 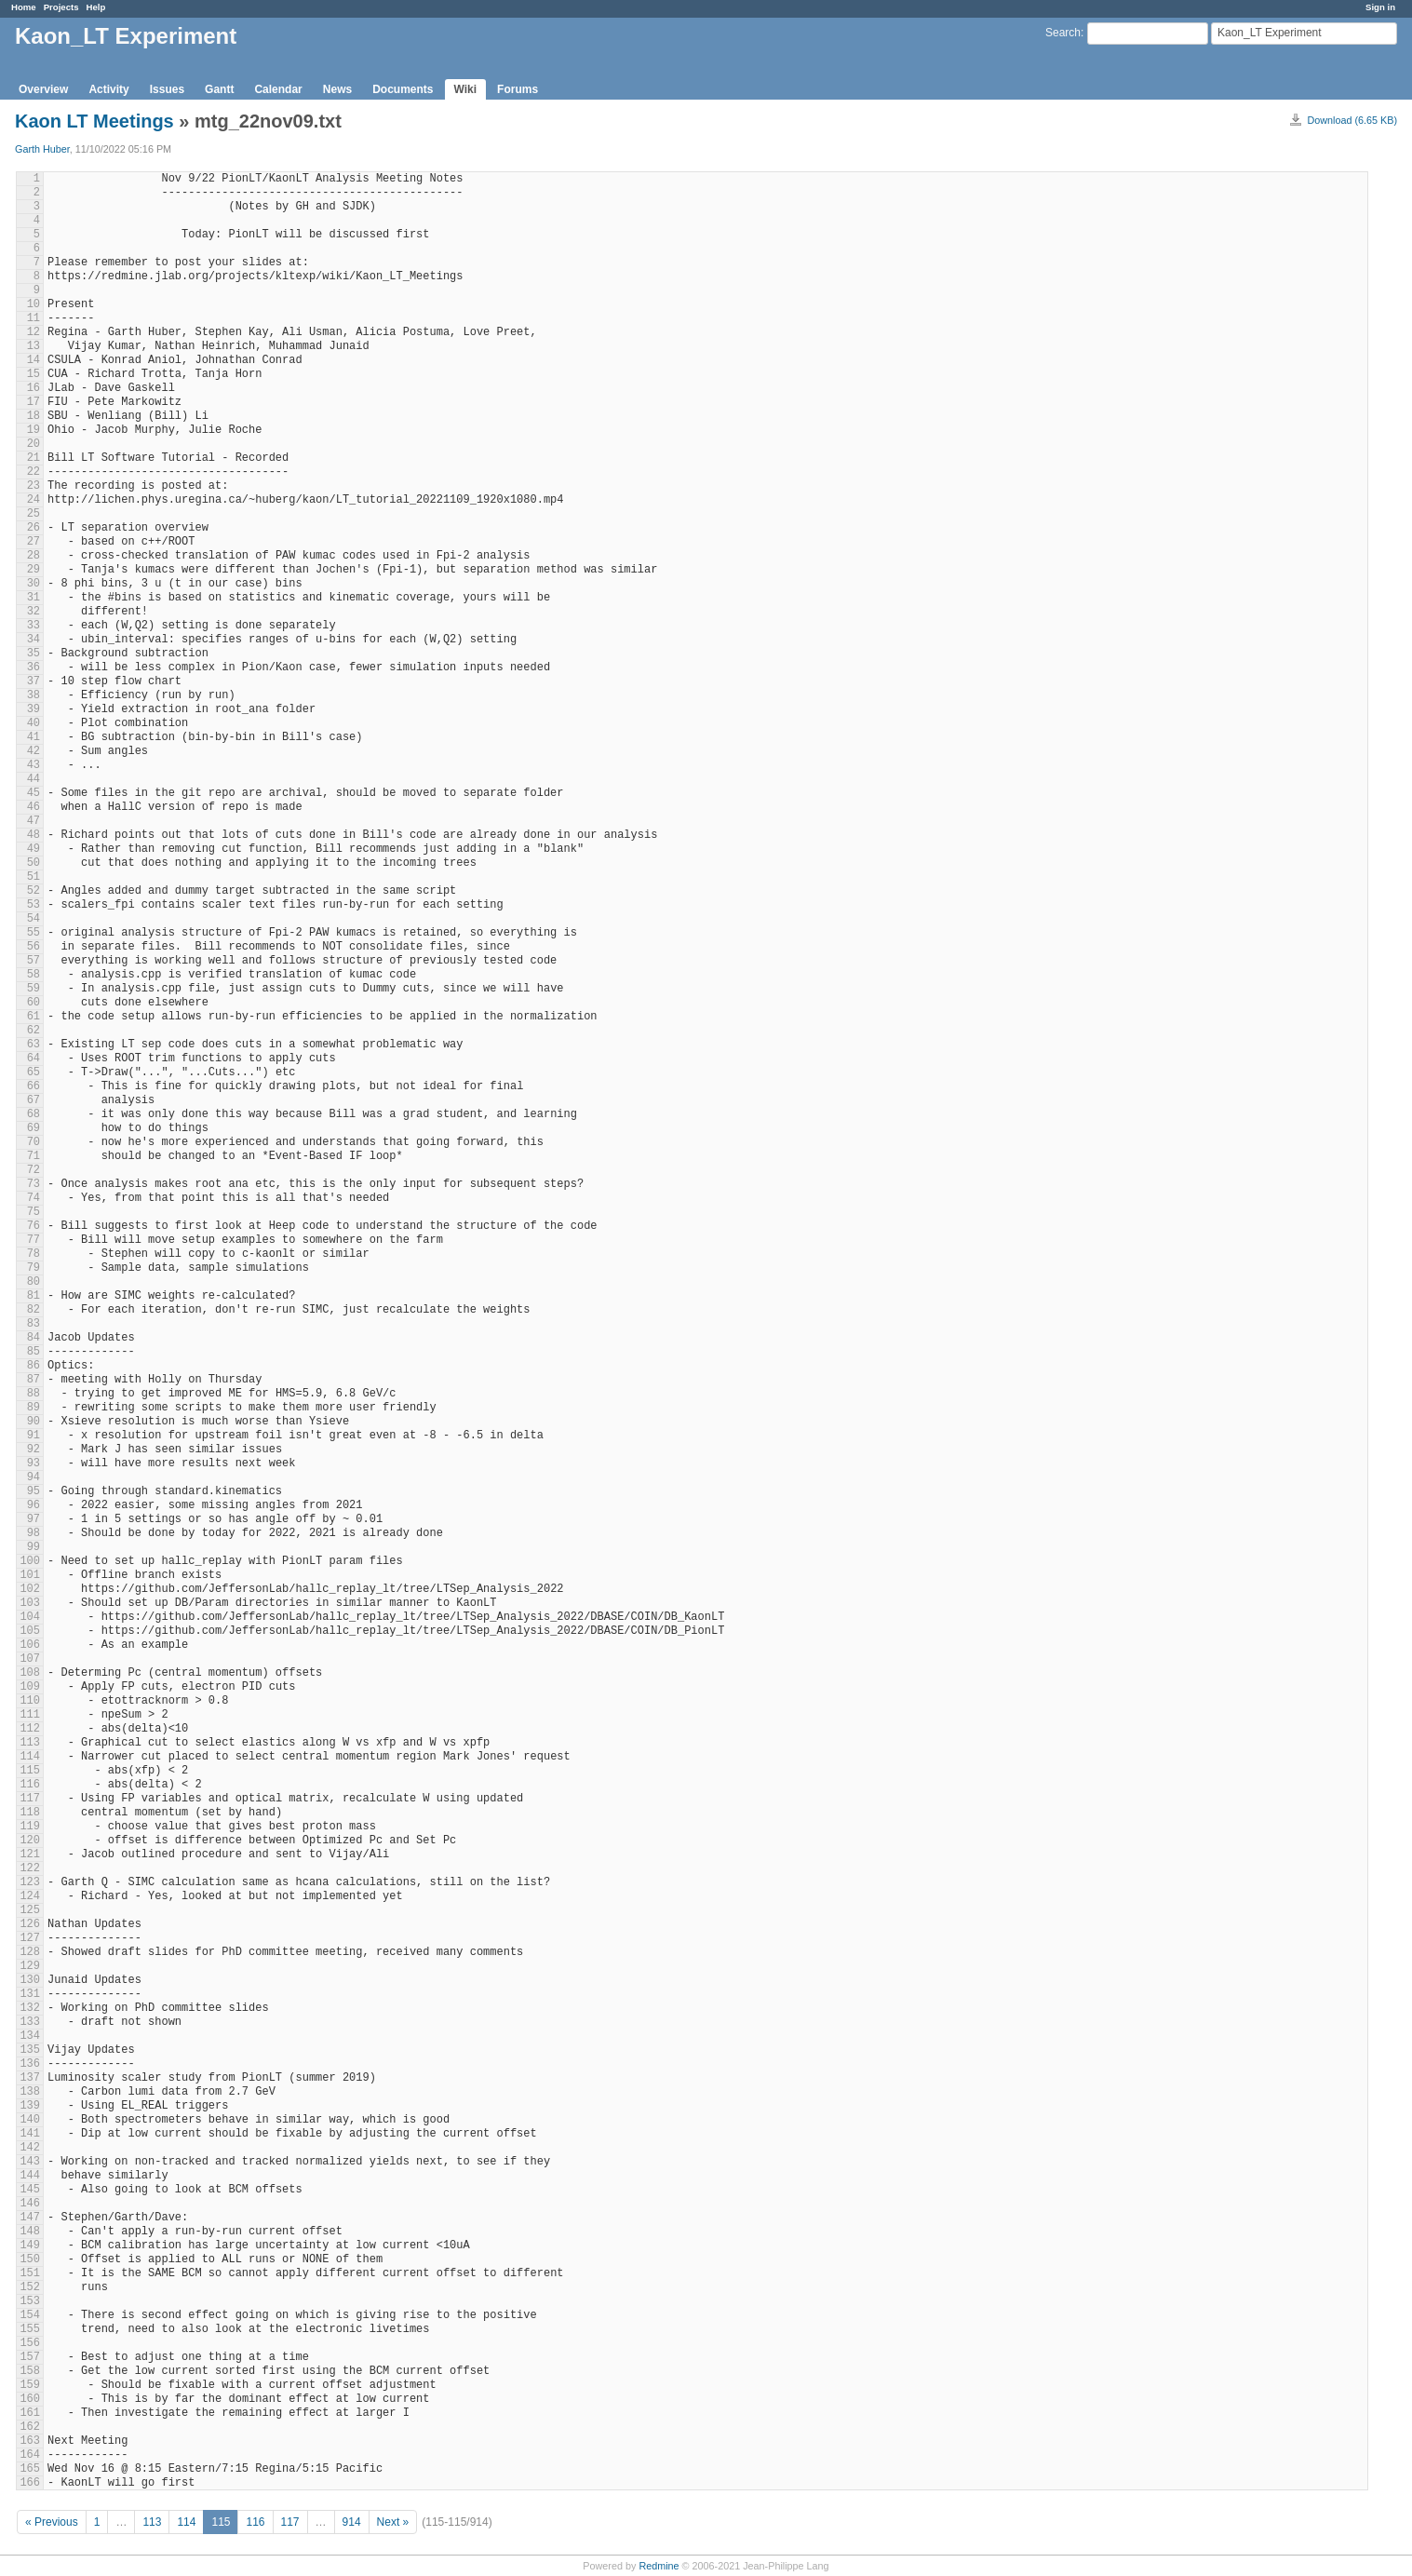 I want to click on 41, so click(x=33, y=737).